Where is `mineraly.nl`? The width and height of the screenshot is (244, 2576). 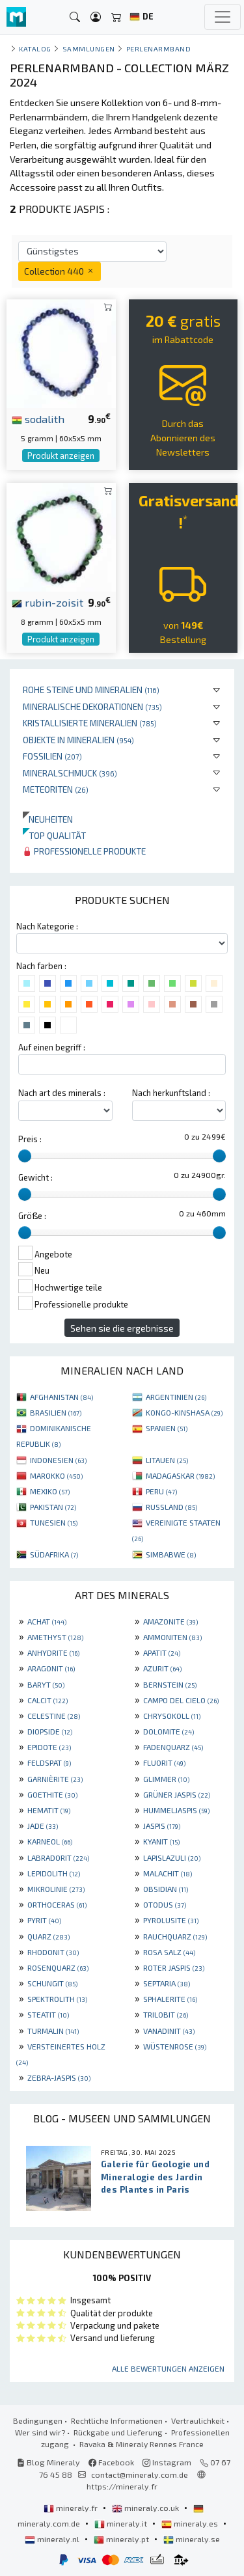 mineraly.nl is located at coordinates (53, 2538).